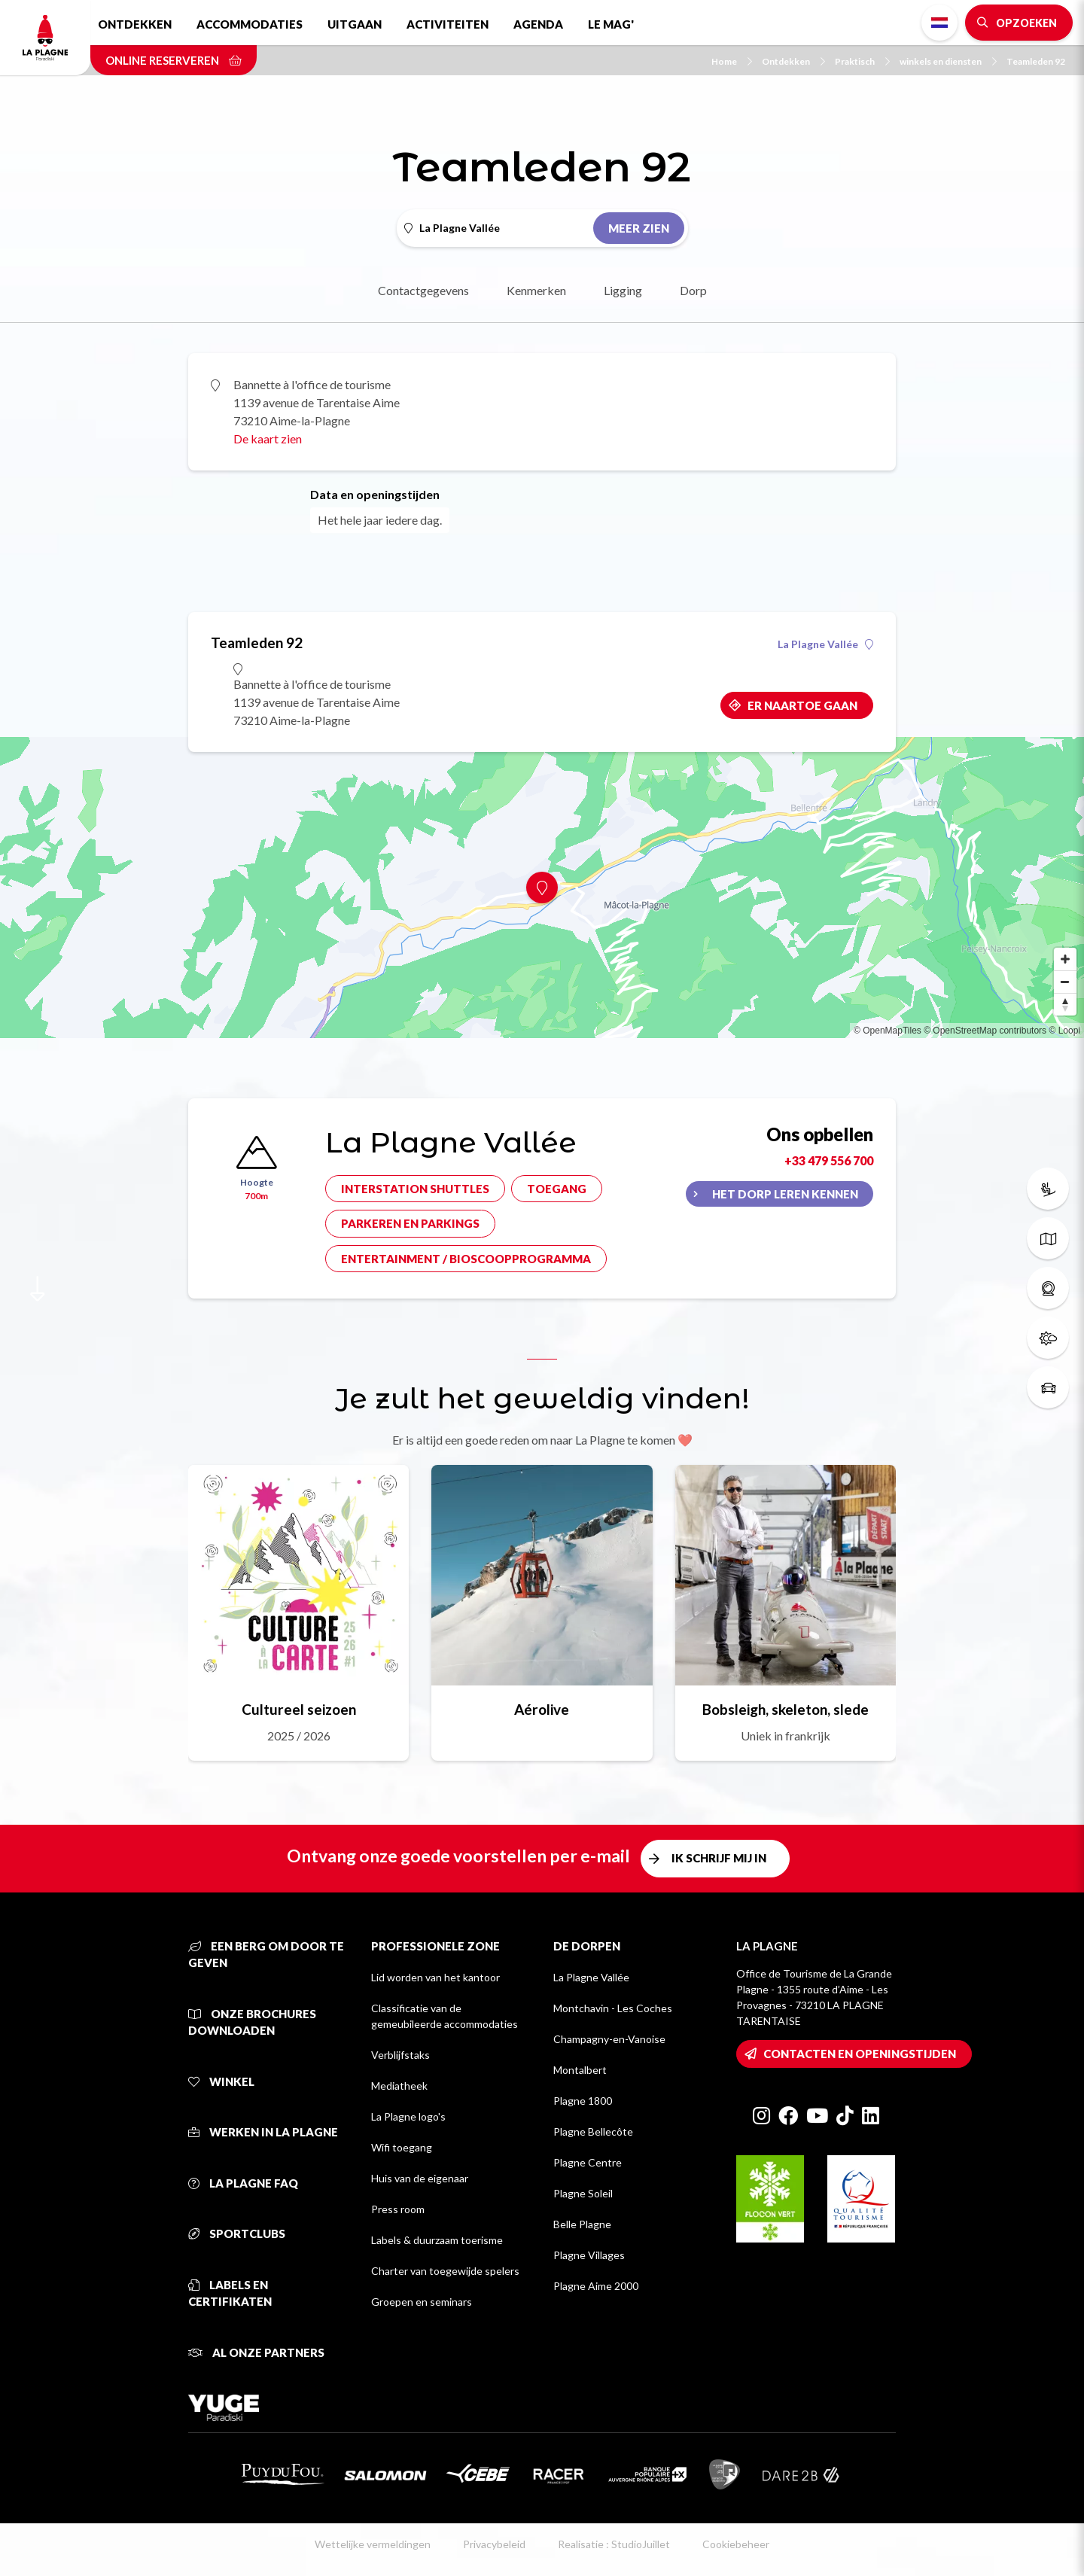  What do you see at coordinates (638, 228) in the screenshot?
I see `Meer zien` at bounding box center [638, 228].